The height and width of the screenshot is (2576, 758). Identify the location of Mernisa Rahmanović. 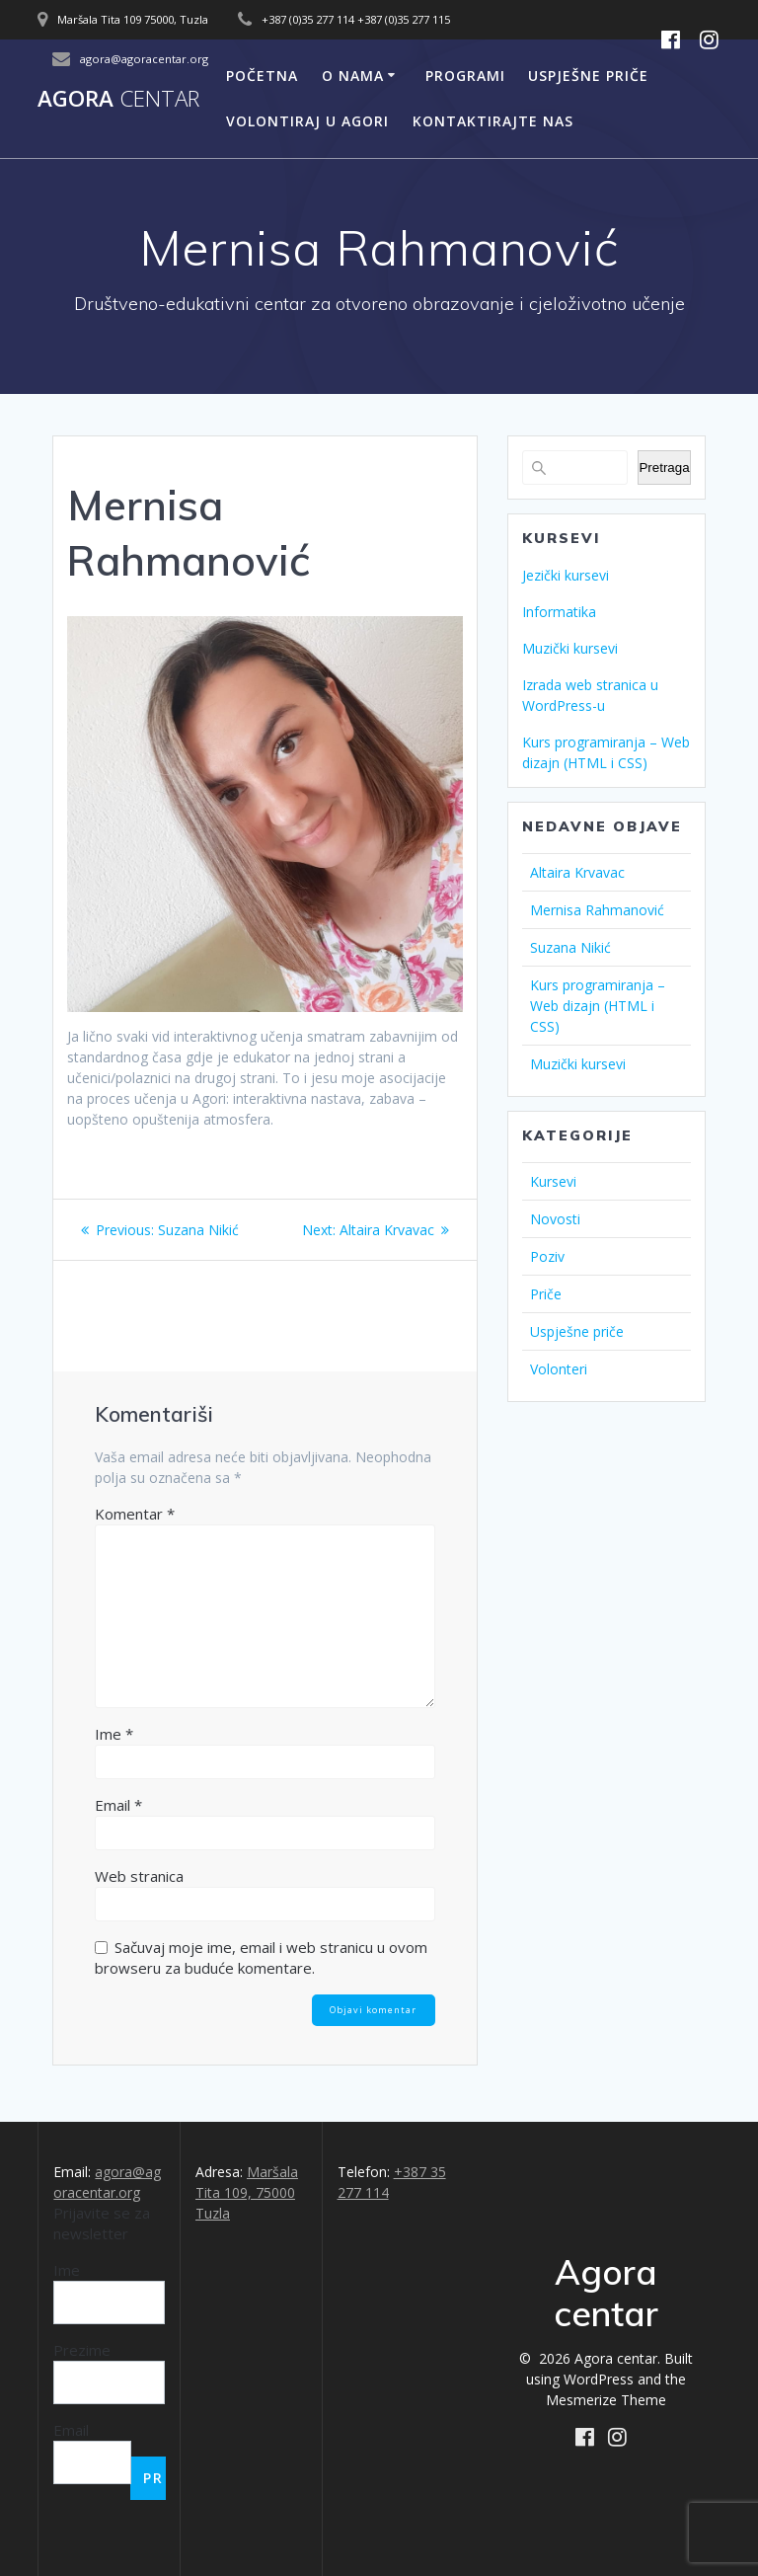
(597, 909).